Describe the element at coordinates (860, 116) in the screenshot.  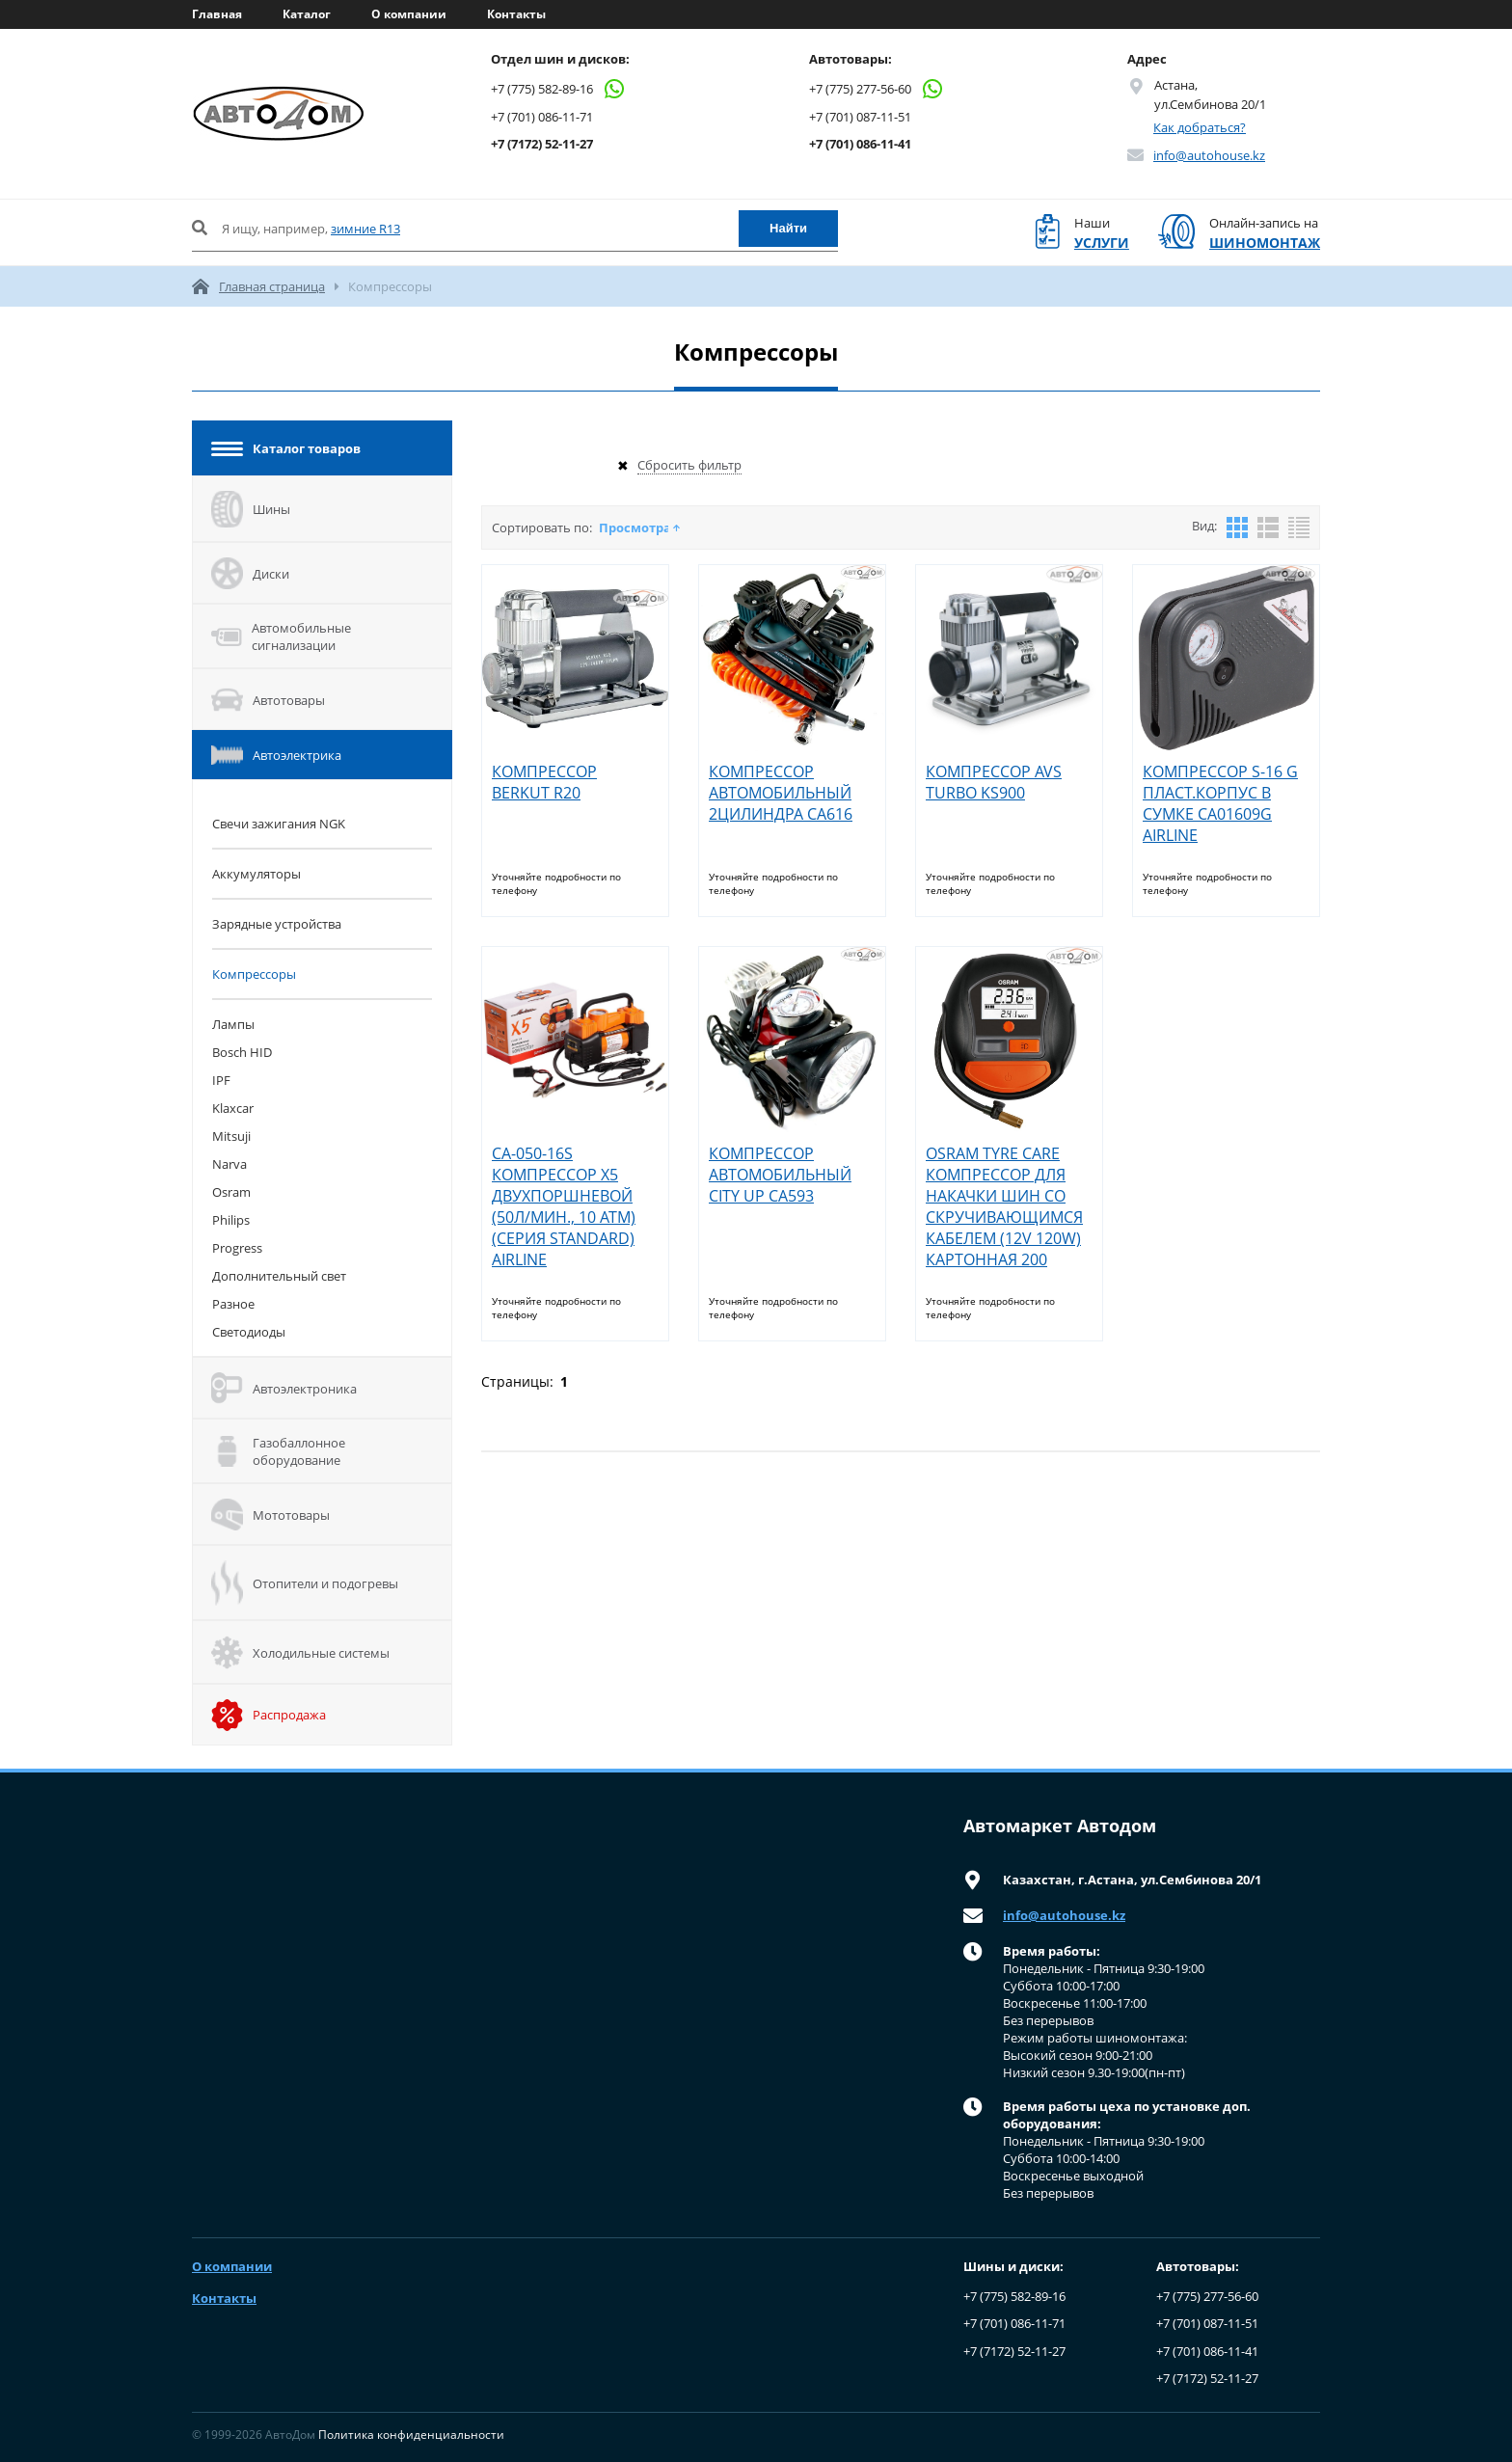
I see `+7 (701) 087-11-51` at that location.